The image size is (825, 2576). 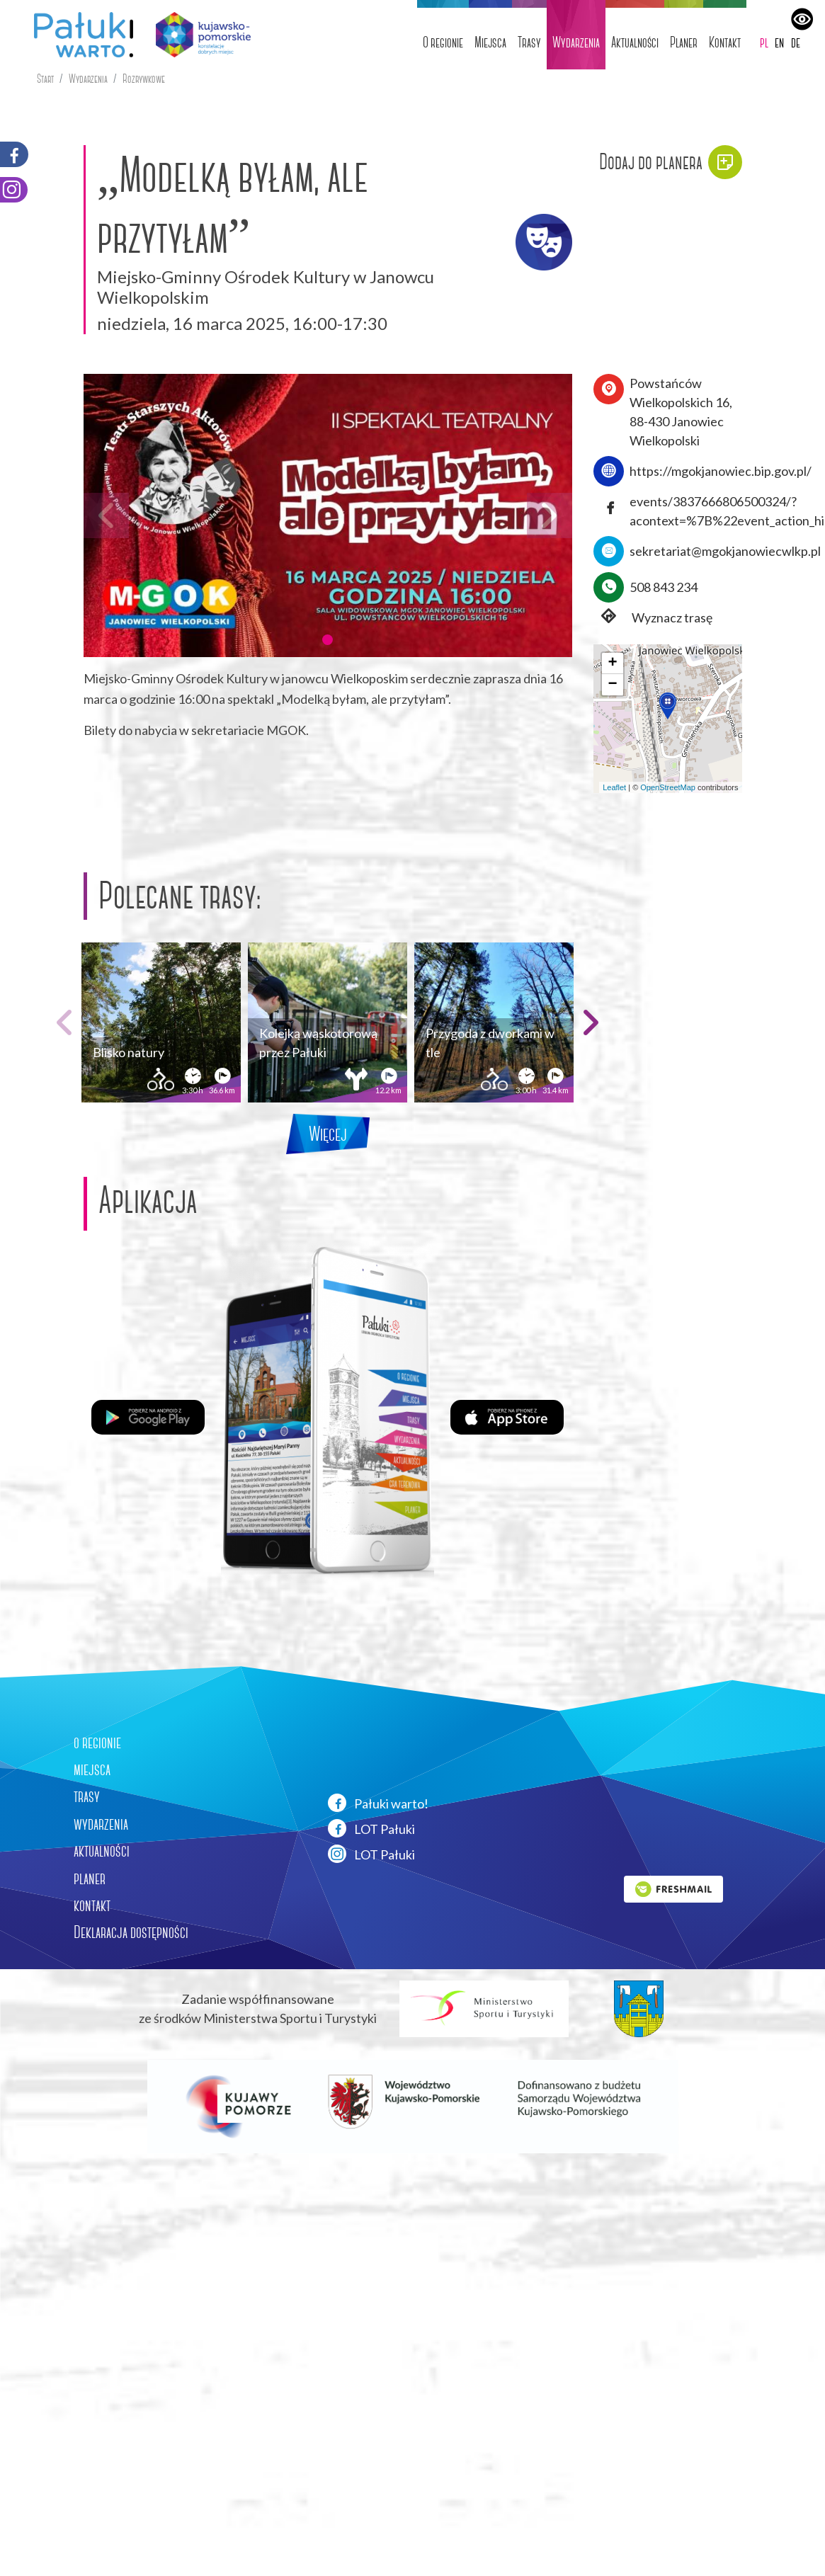 What do you see at coordinates (725, 42) in the screenshot?
I see `Kontakt` at bounding box center [725, 42].